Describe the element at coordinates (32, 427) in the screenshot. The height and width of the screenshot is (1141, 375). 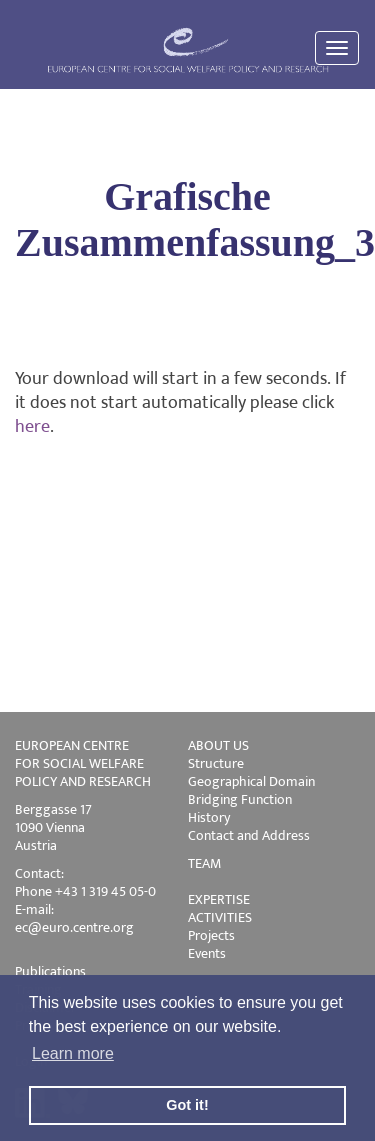
I see `here` at that location.